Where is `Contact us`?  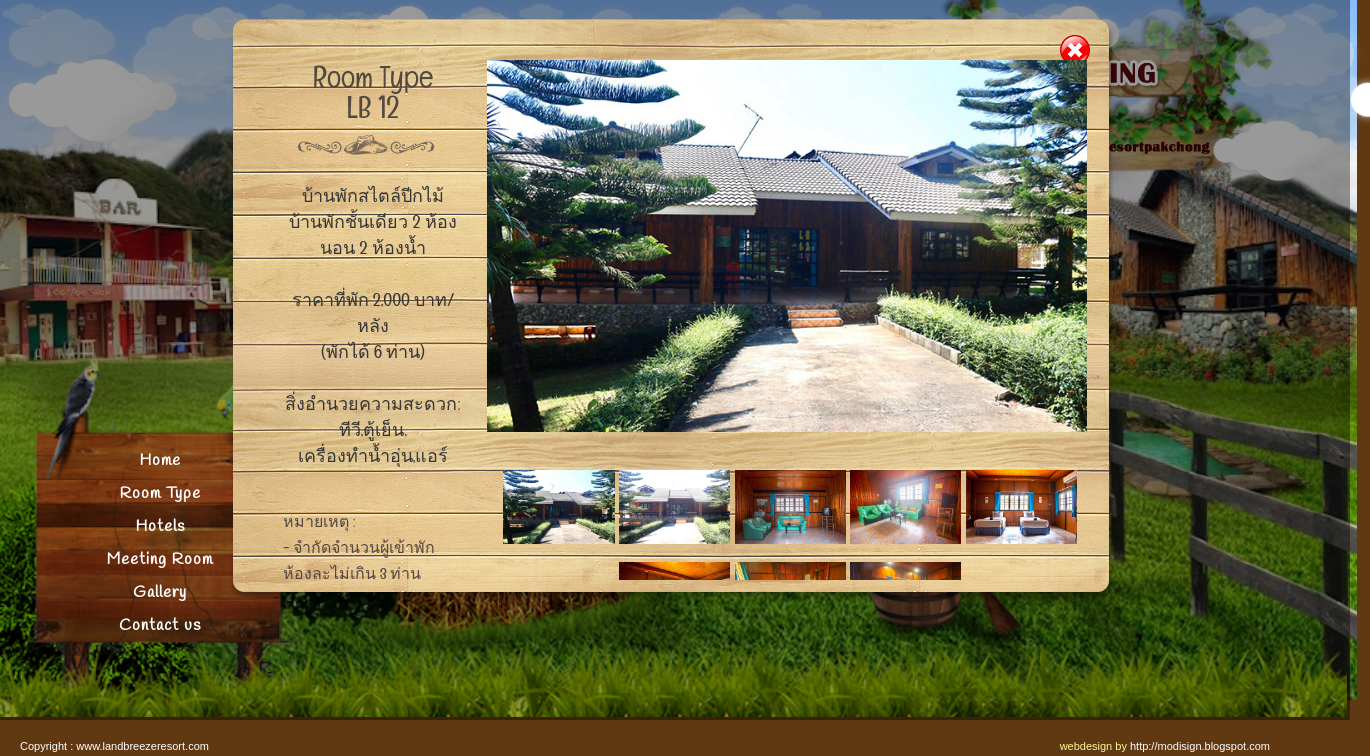
Contact us is located at coordinates (160, 625).